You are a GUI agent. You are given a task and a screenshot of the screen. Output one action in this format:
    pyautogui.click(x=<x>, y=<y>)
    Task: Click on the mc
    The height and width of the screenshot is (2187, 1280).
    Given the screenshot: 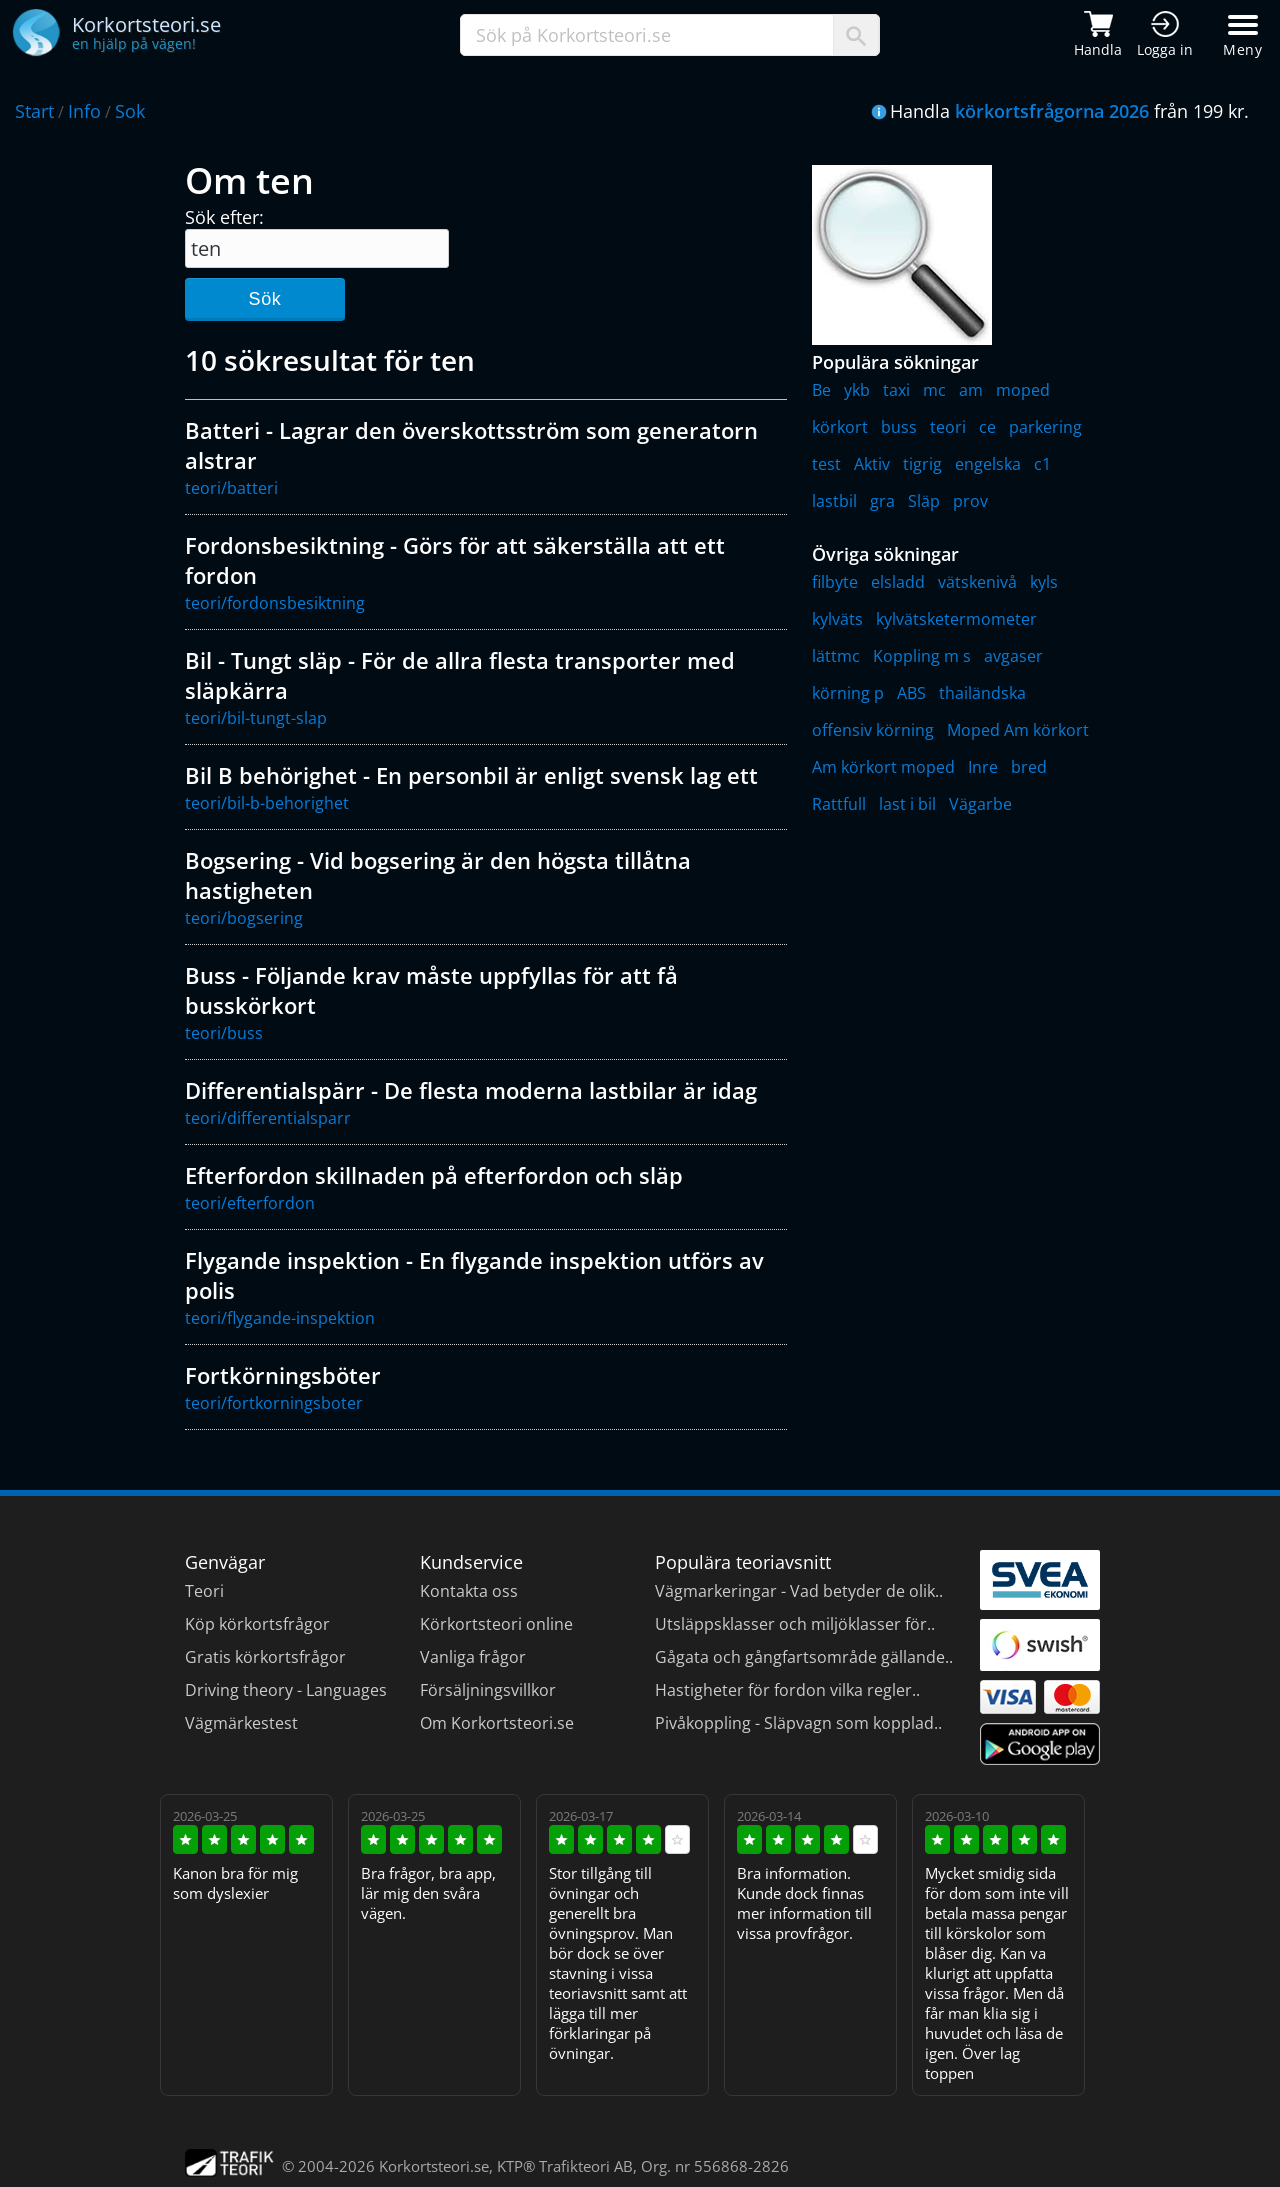 What is the action you would take?
    pyautogui.click(x=934, y=390)
    